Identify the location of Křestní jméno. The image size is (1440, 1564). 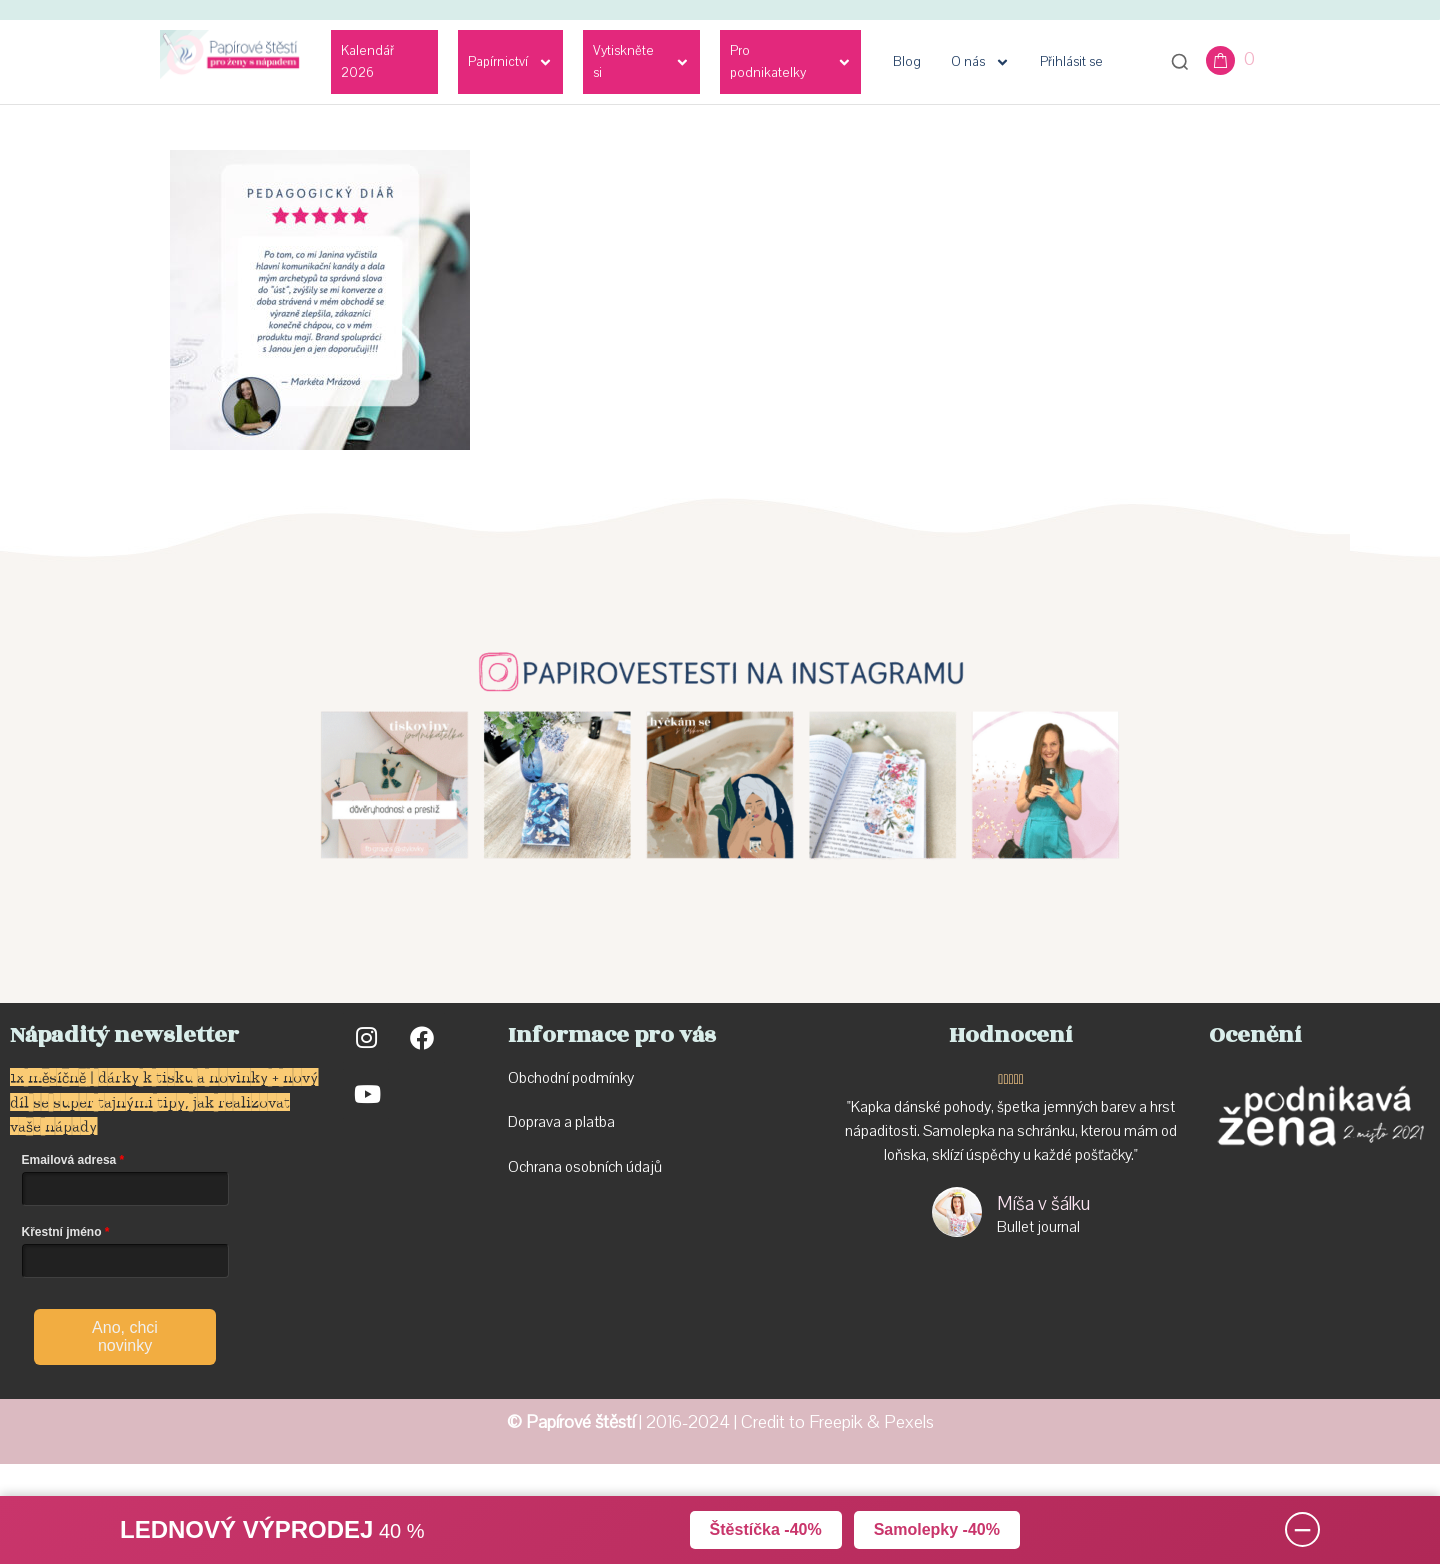
(62, 1232).